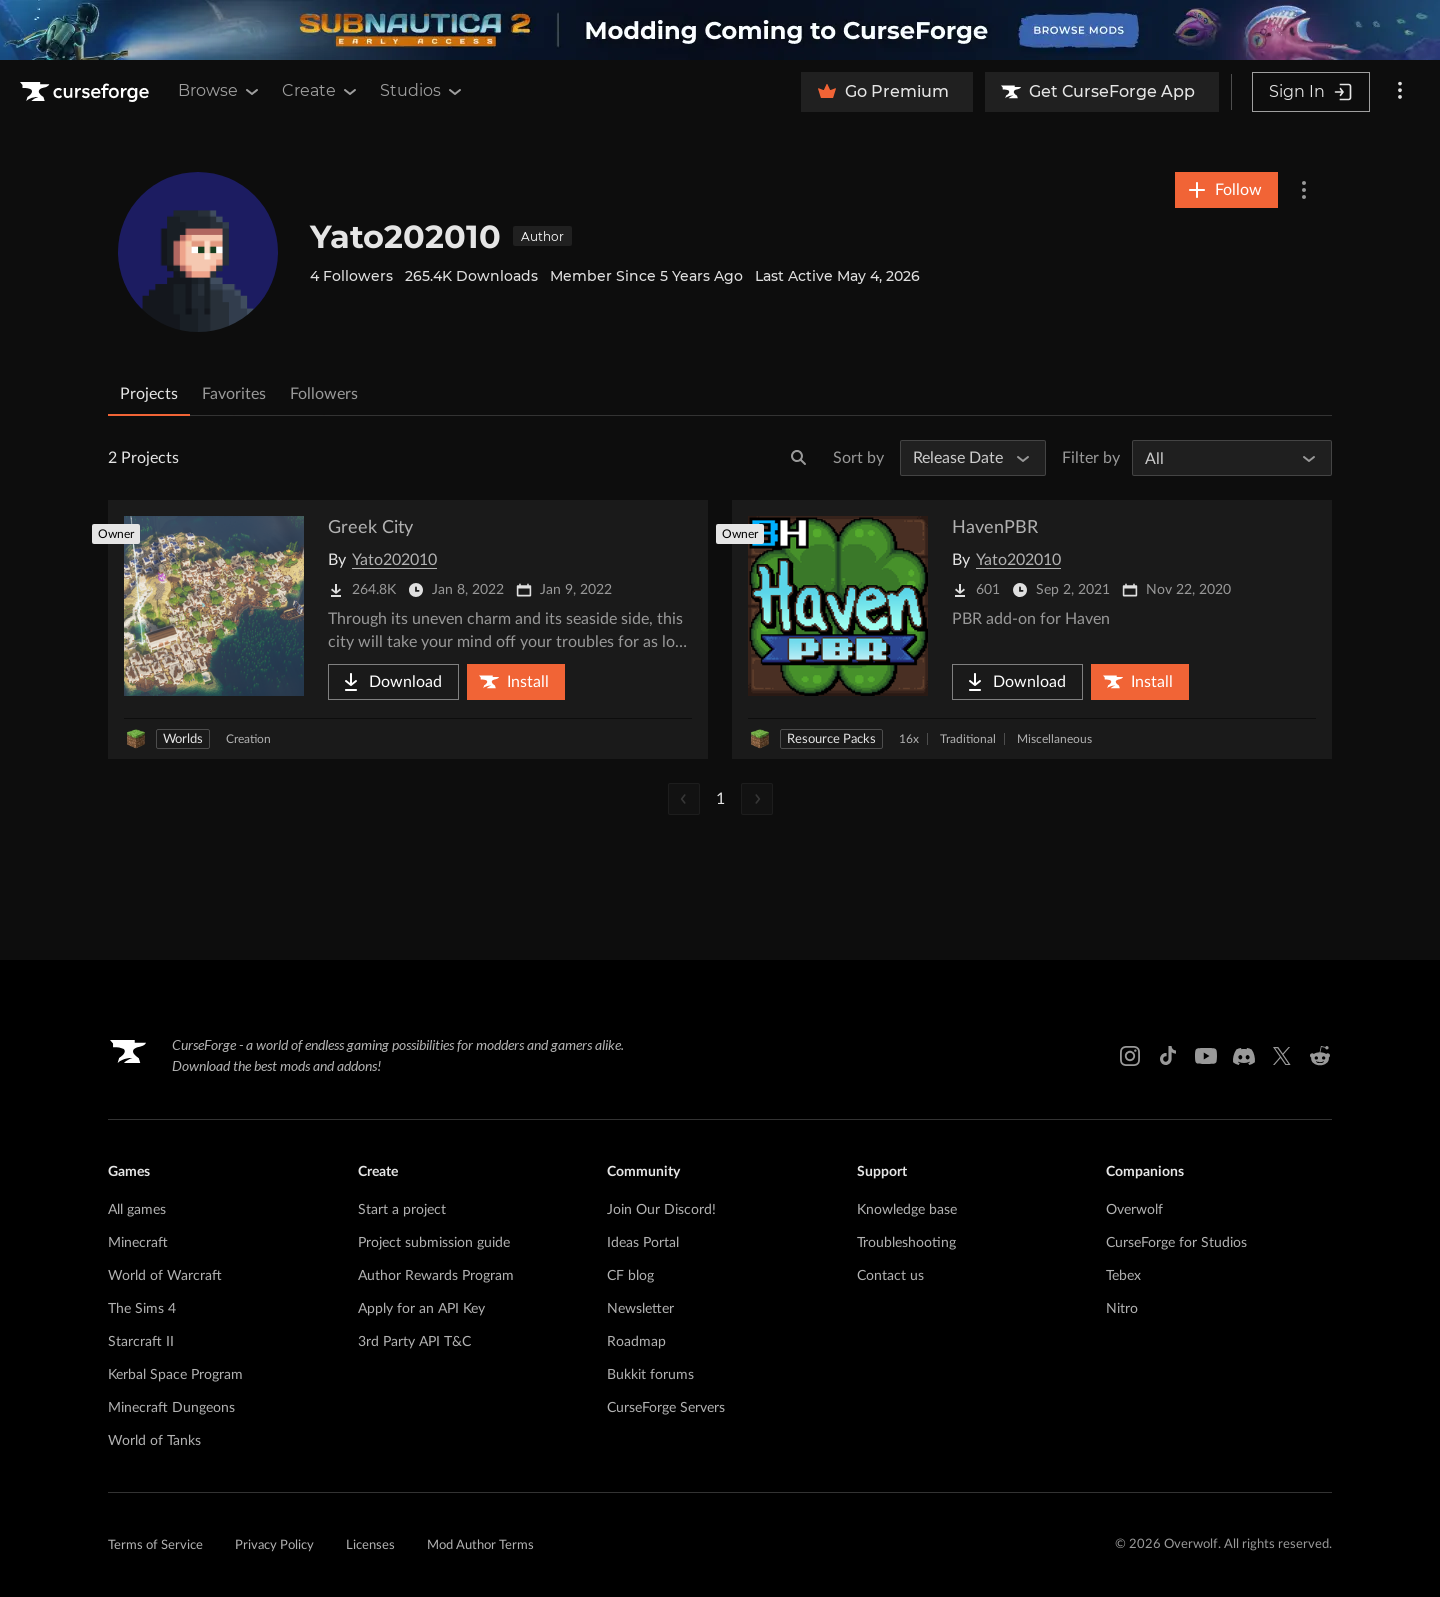  What do you see at coordinates (436, 1276) in the screenshot?
I see `Author Rewards Program` at bounding box center [436, 1276].